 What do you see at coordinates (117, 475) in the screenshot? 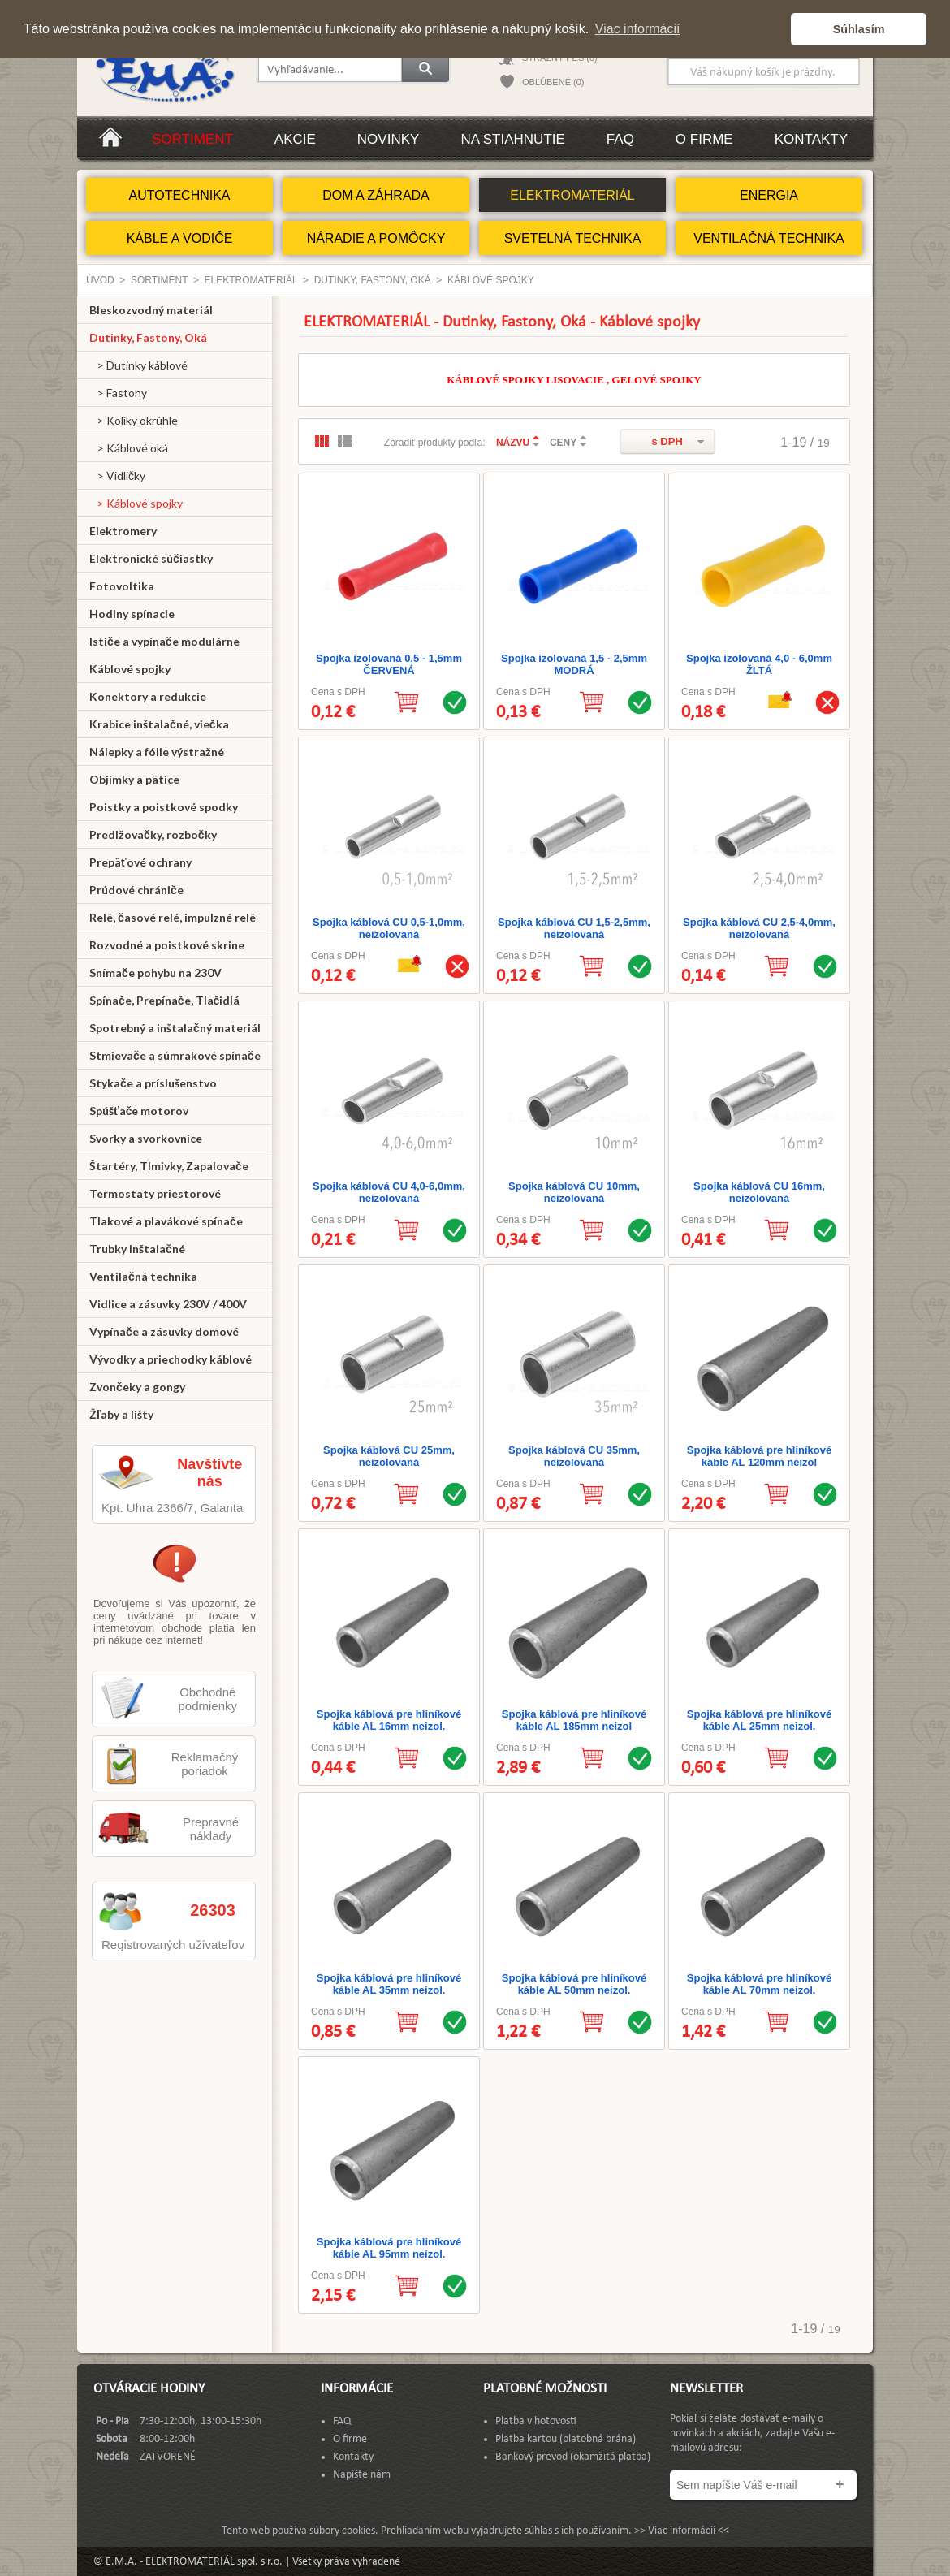
I see `> Vidličky` at bounding box center [117, 475].